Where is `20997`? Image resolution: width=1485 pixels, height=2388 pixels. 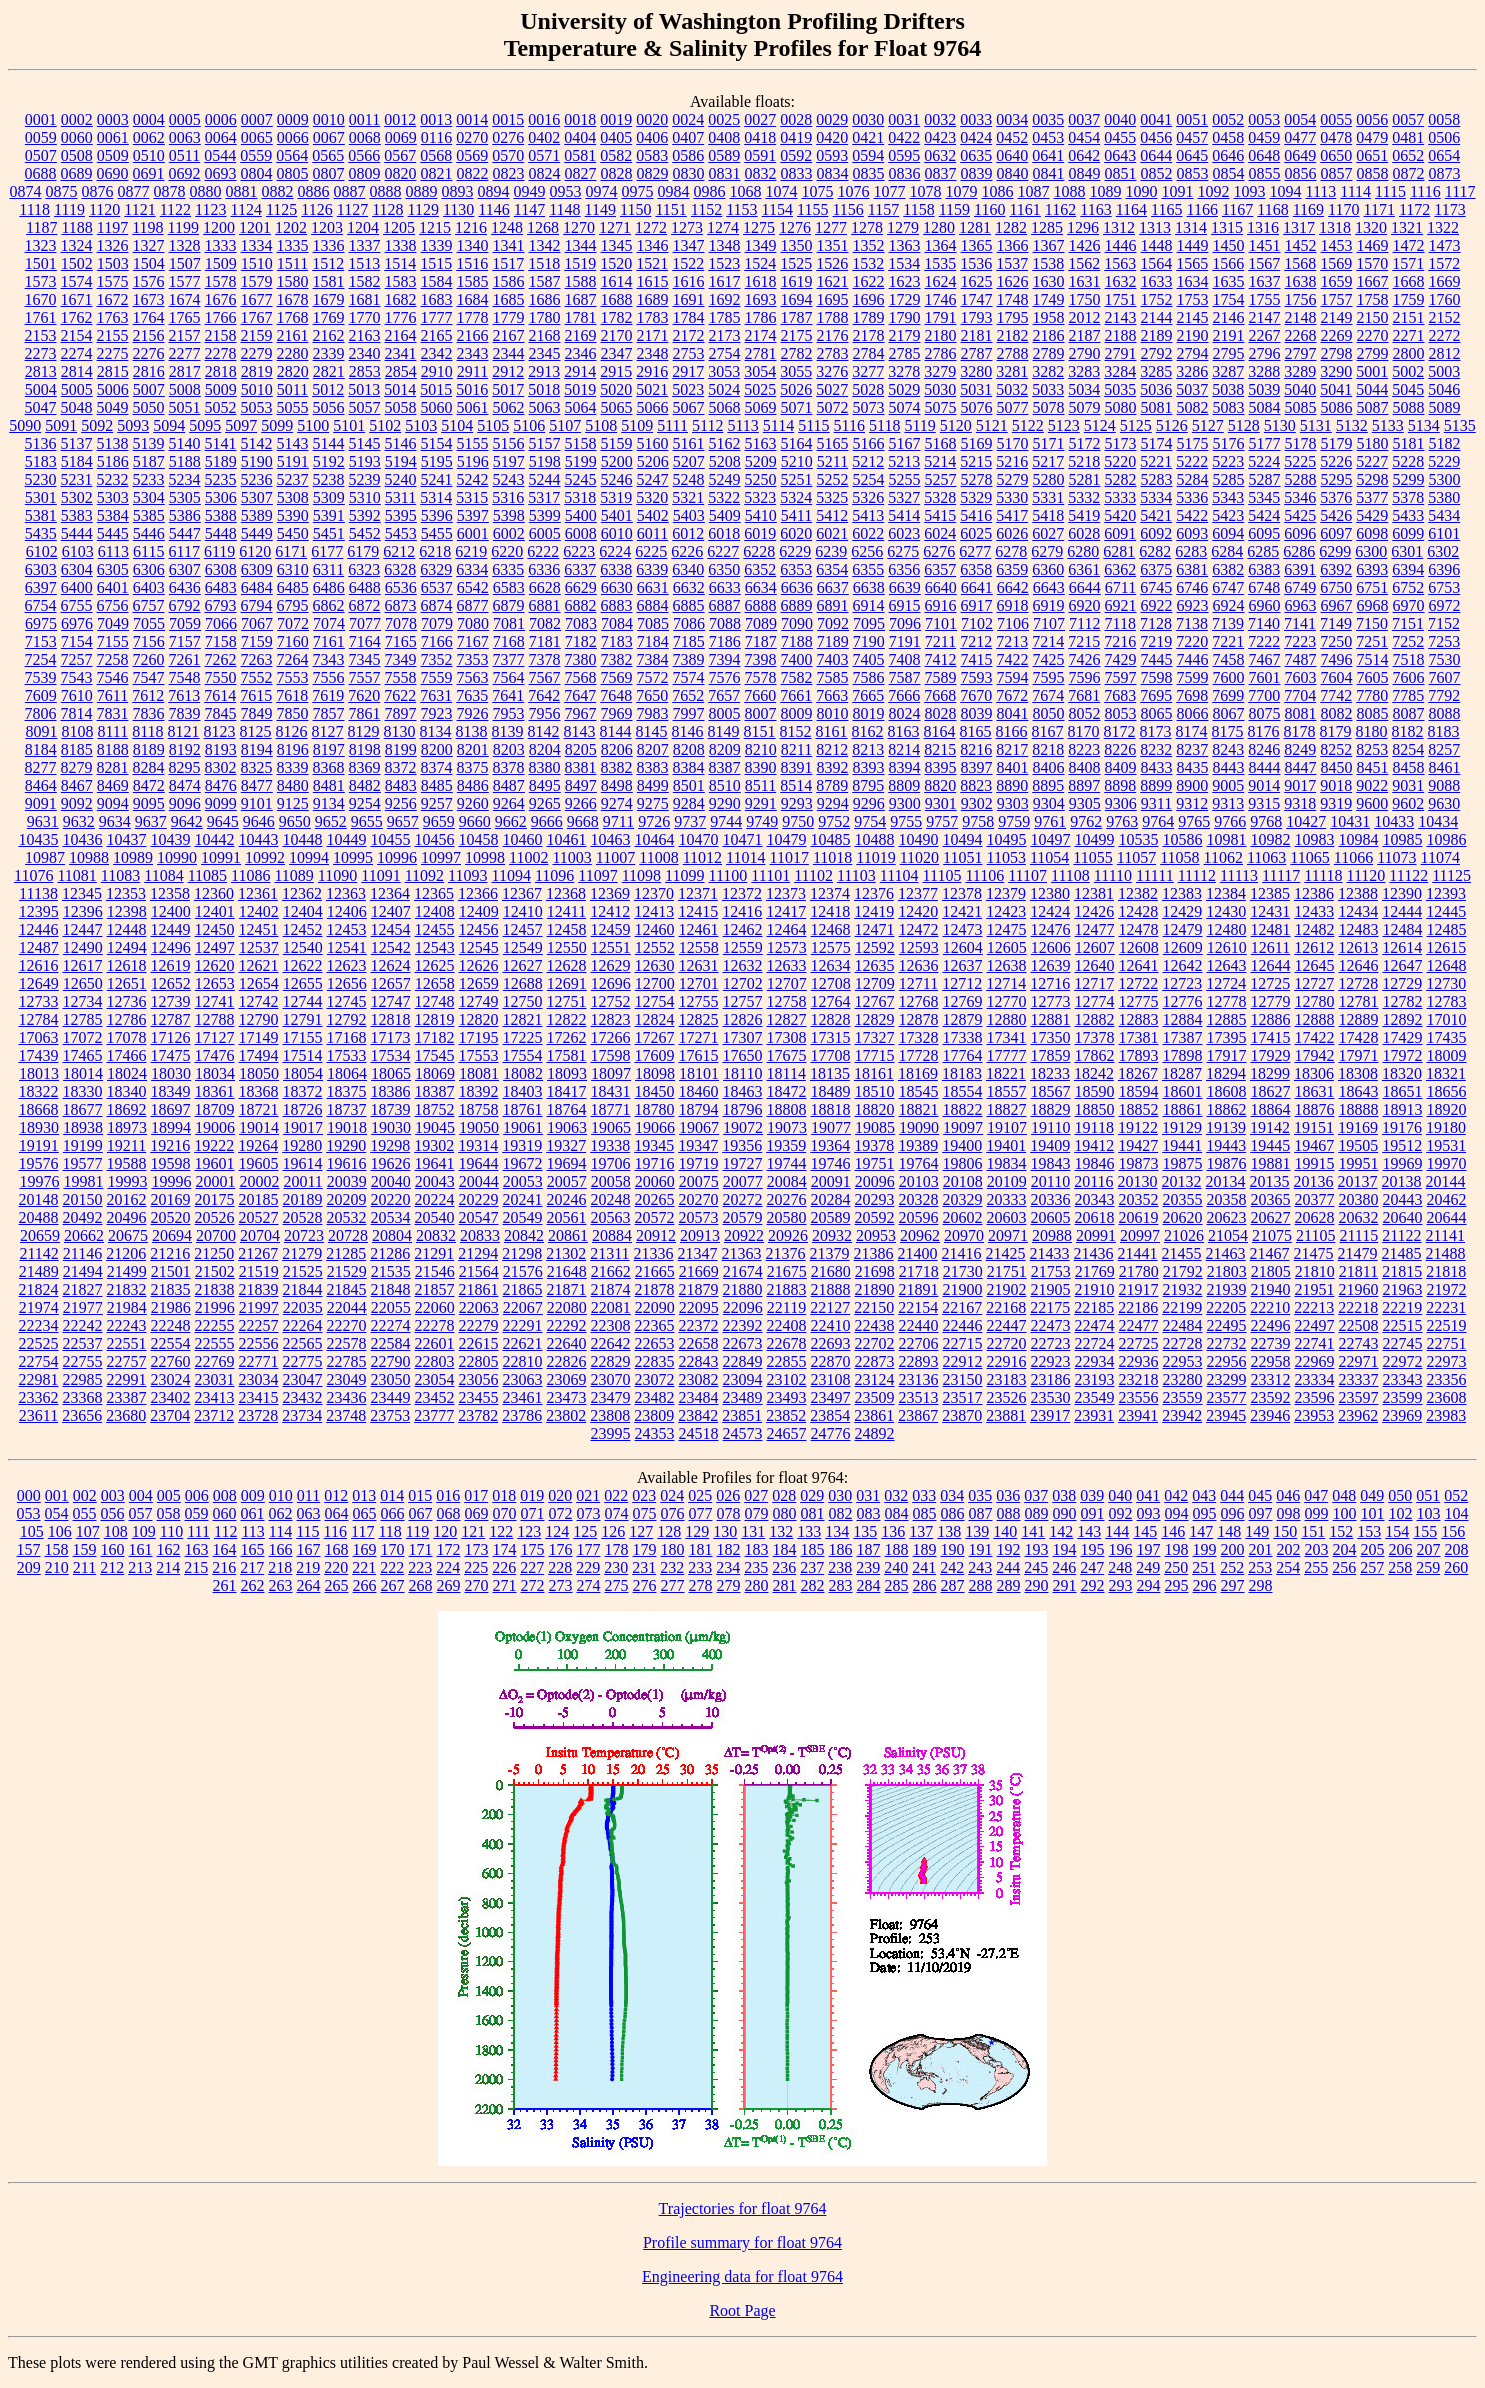 20997 is located at coordinates (1140, 1235).